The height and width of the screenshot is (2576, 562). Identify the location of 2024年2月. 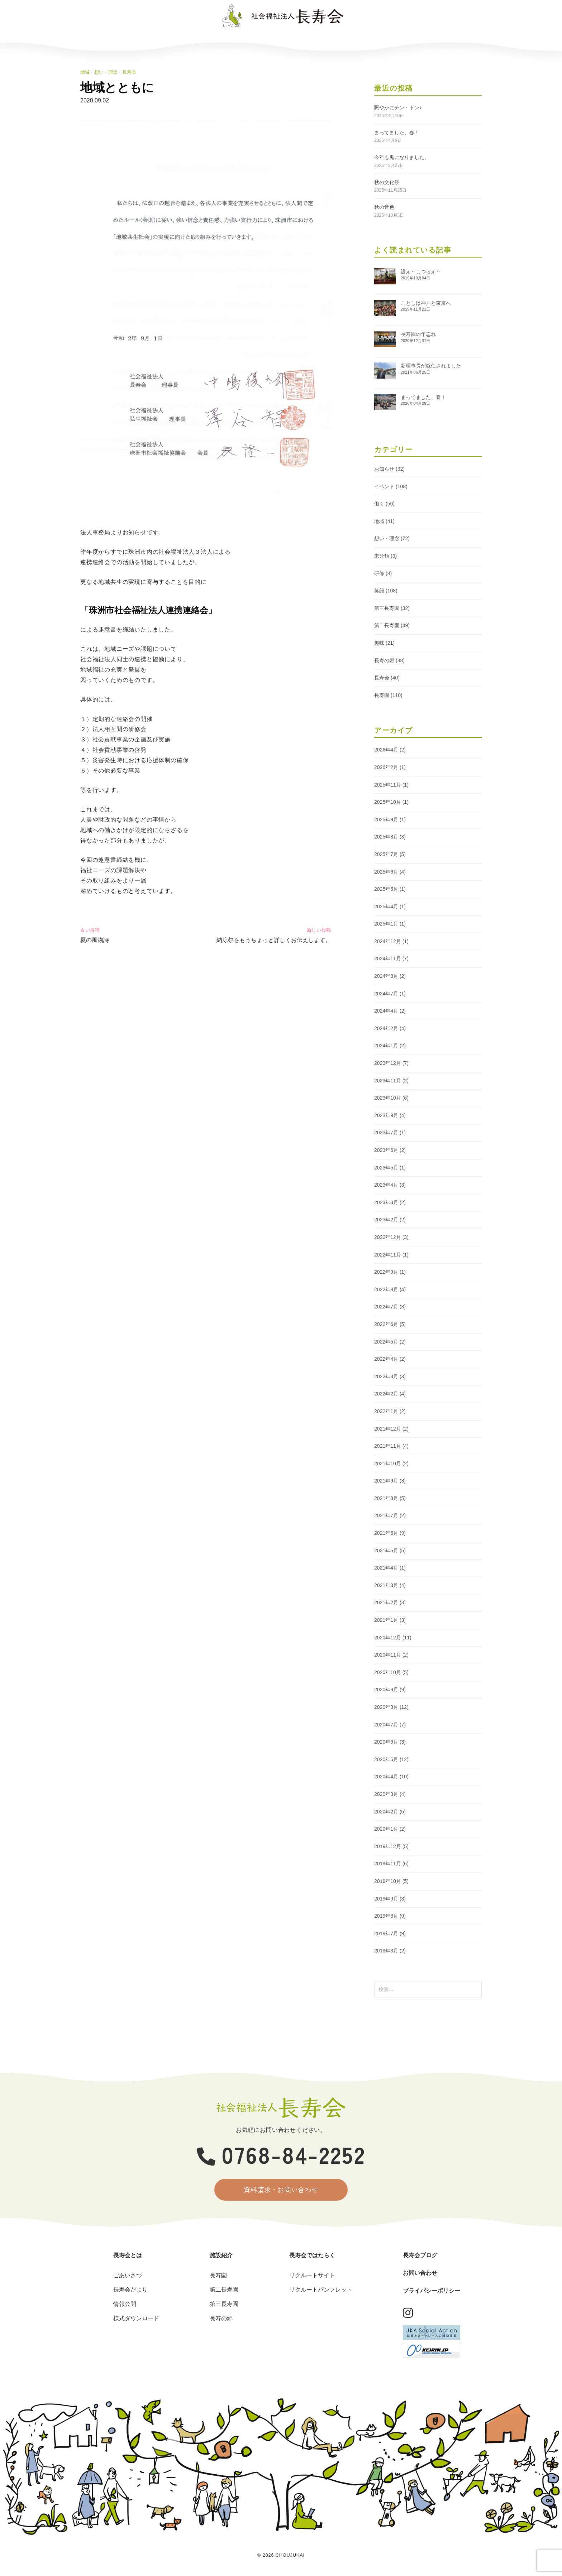
(386, 1028).